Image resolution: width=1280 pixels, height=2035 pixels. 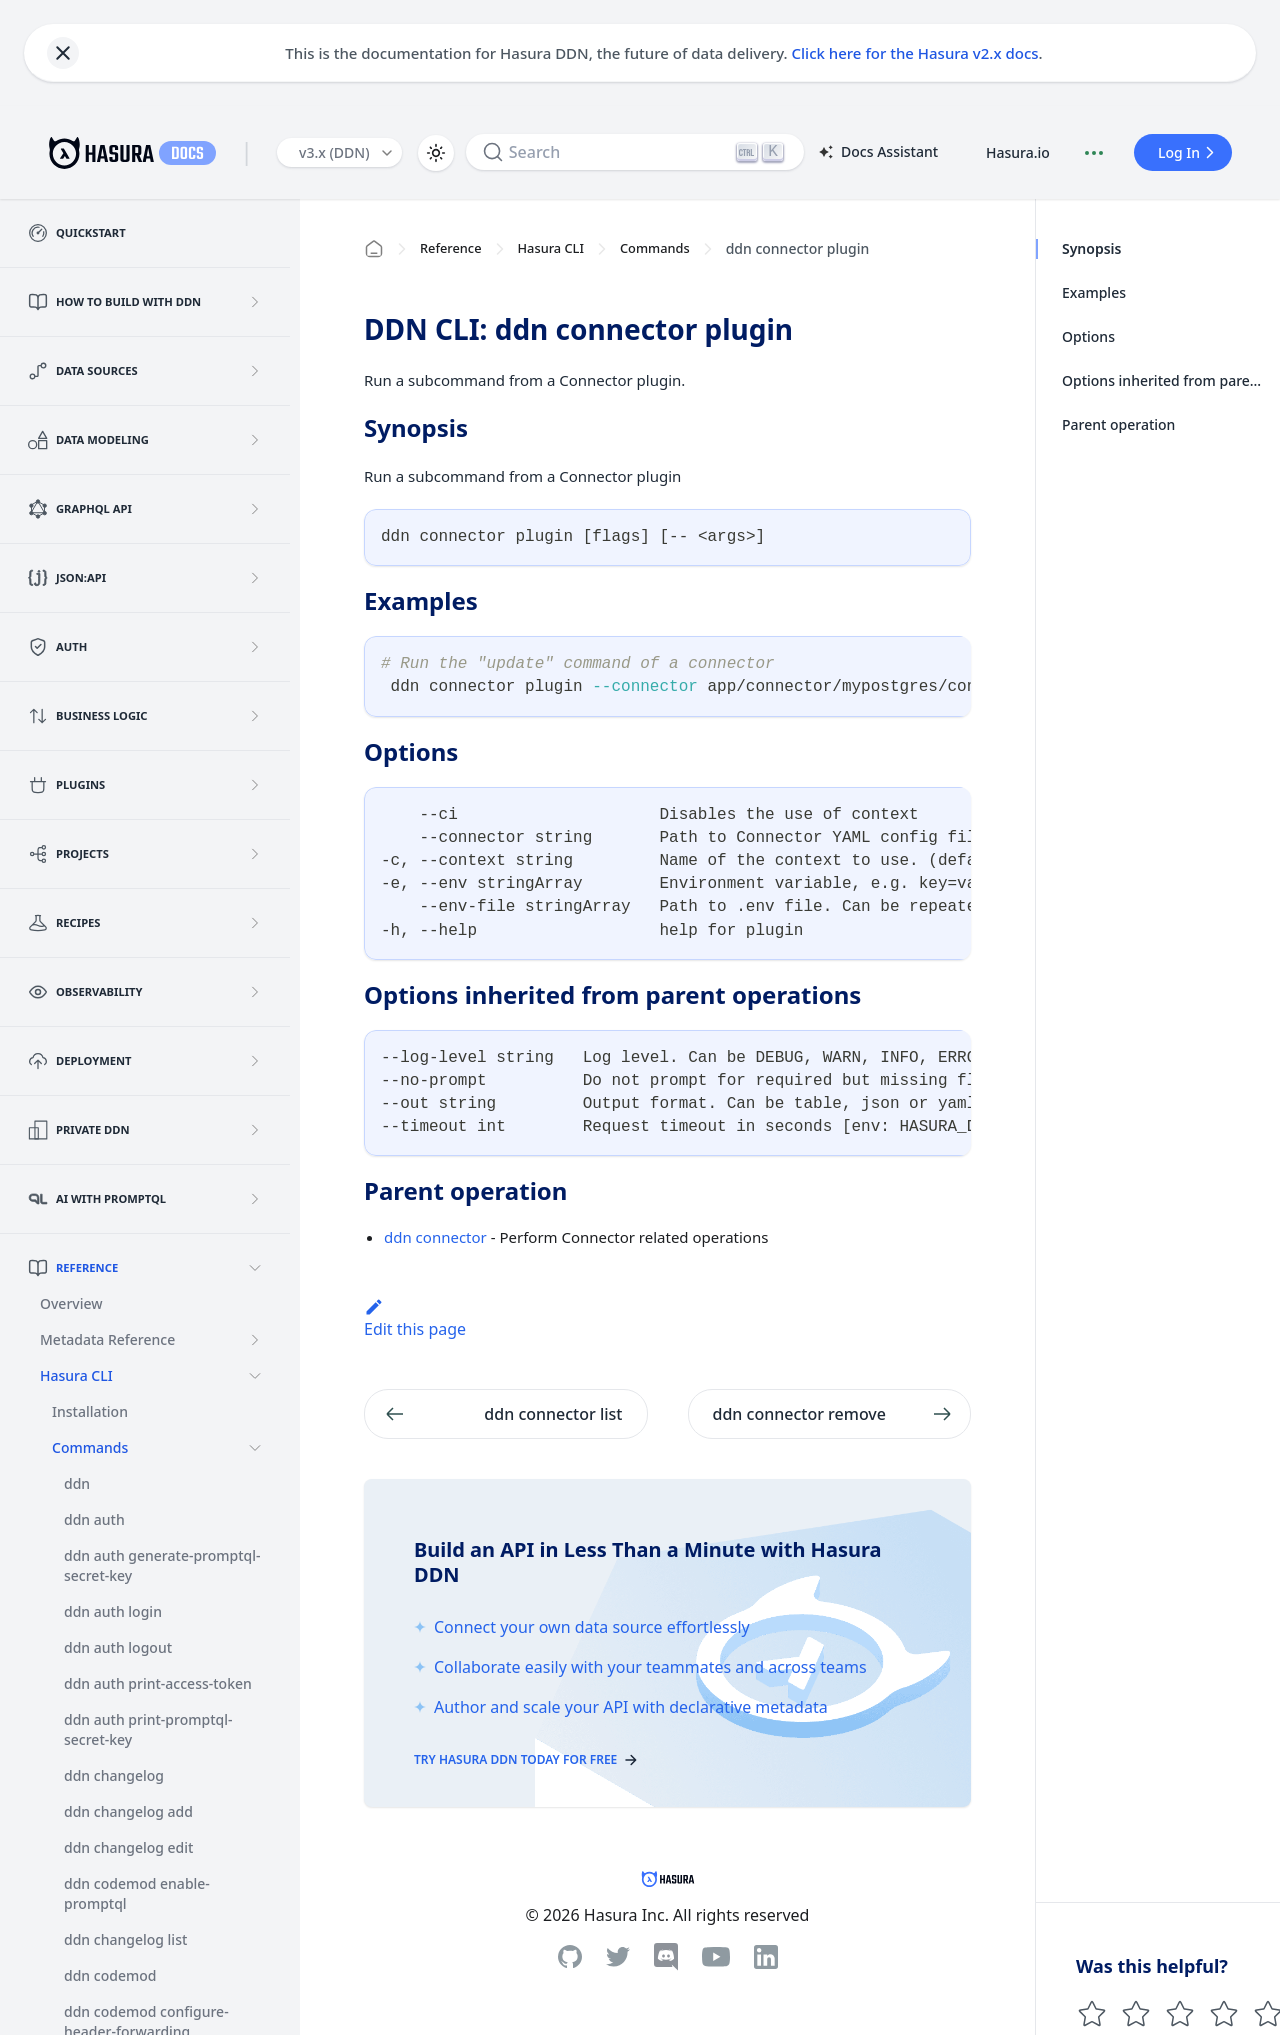 What do you see at coordinates (255, 371) in the screenshot?
I see `[Expand sidebar category 'Data Sources']` at bounding box center [255, 371].